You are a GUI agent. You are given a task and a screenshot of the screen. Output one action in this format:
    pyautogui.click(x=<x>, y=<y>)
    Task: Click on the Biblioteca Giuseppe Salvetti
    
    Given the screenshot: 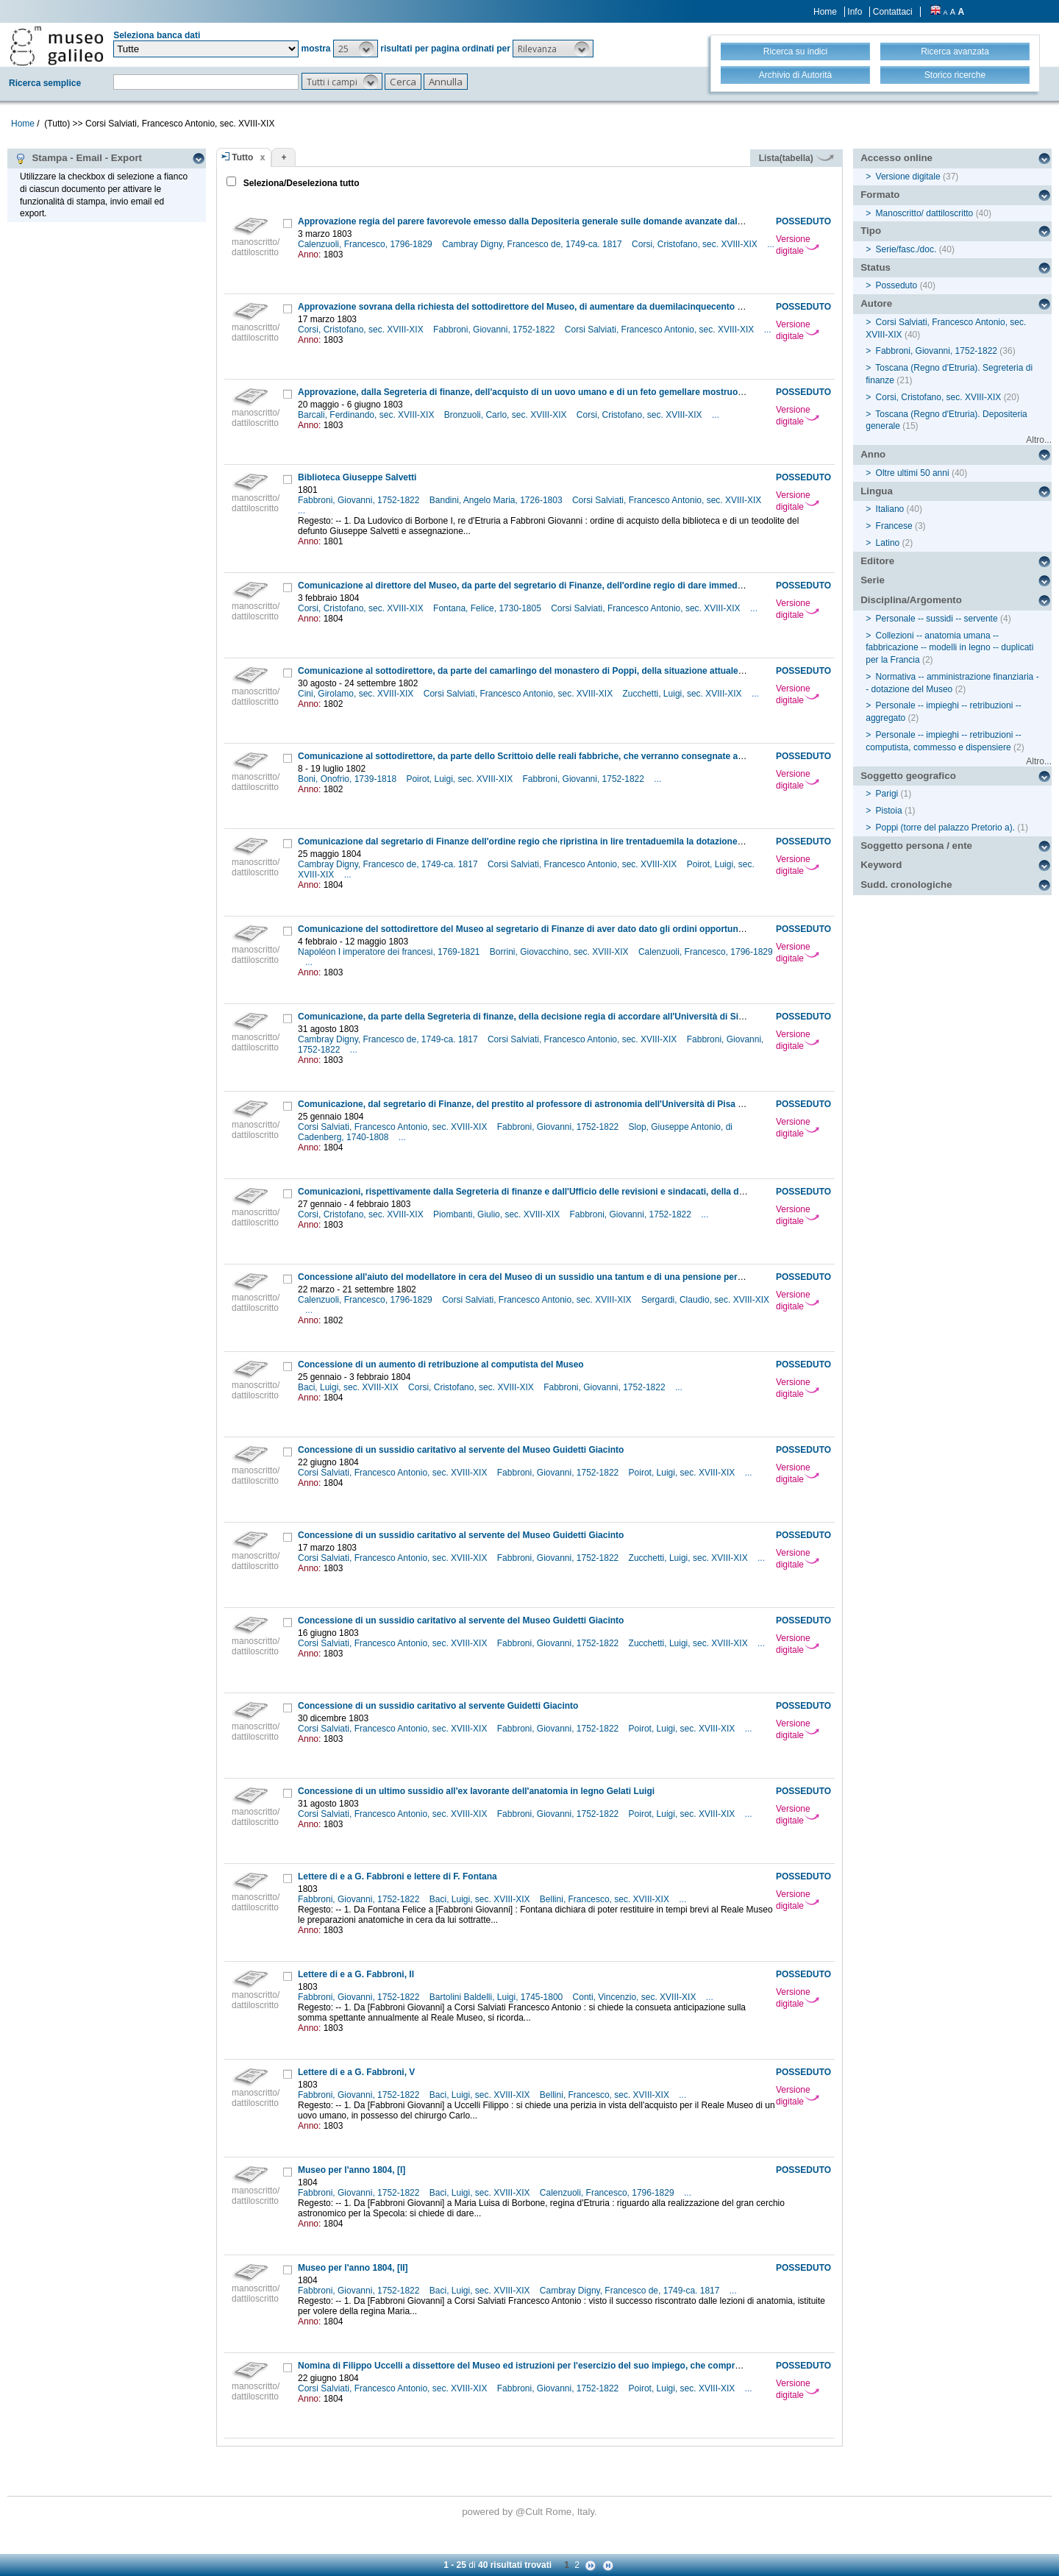 What is the action you would take?
    pyautogui.click(x=357, y=477)
    